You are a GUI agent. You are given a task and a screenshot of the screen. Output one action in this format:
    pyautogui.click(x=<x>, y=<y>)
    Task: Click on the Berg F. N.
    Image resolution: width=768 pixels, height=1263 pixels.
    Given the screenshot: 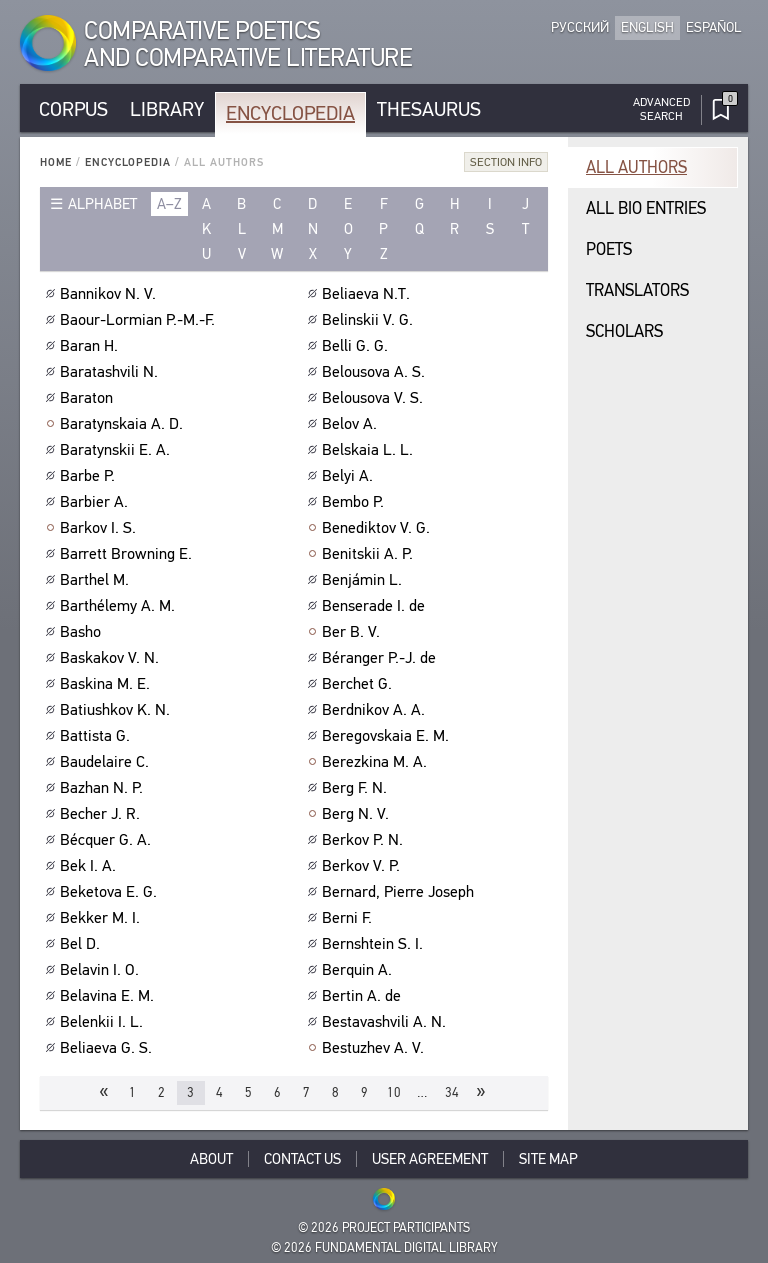 What is the action you would take?
    pyautogui.click(x=357, y=788)
    